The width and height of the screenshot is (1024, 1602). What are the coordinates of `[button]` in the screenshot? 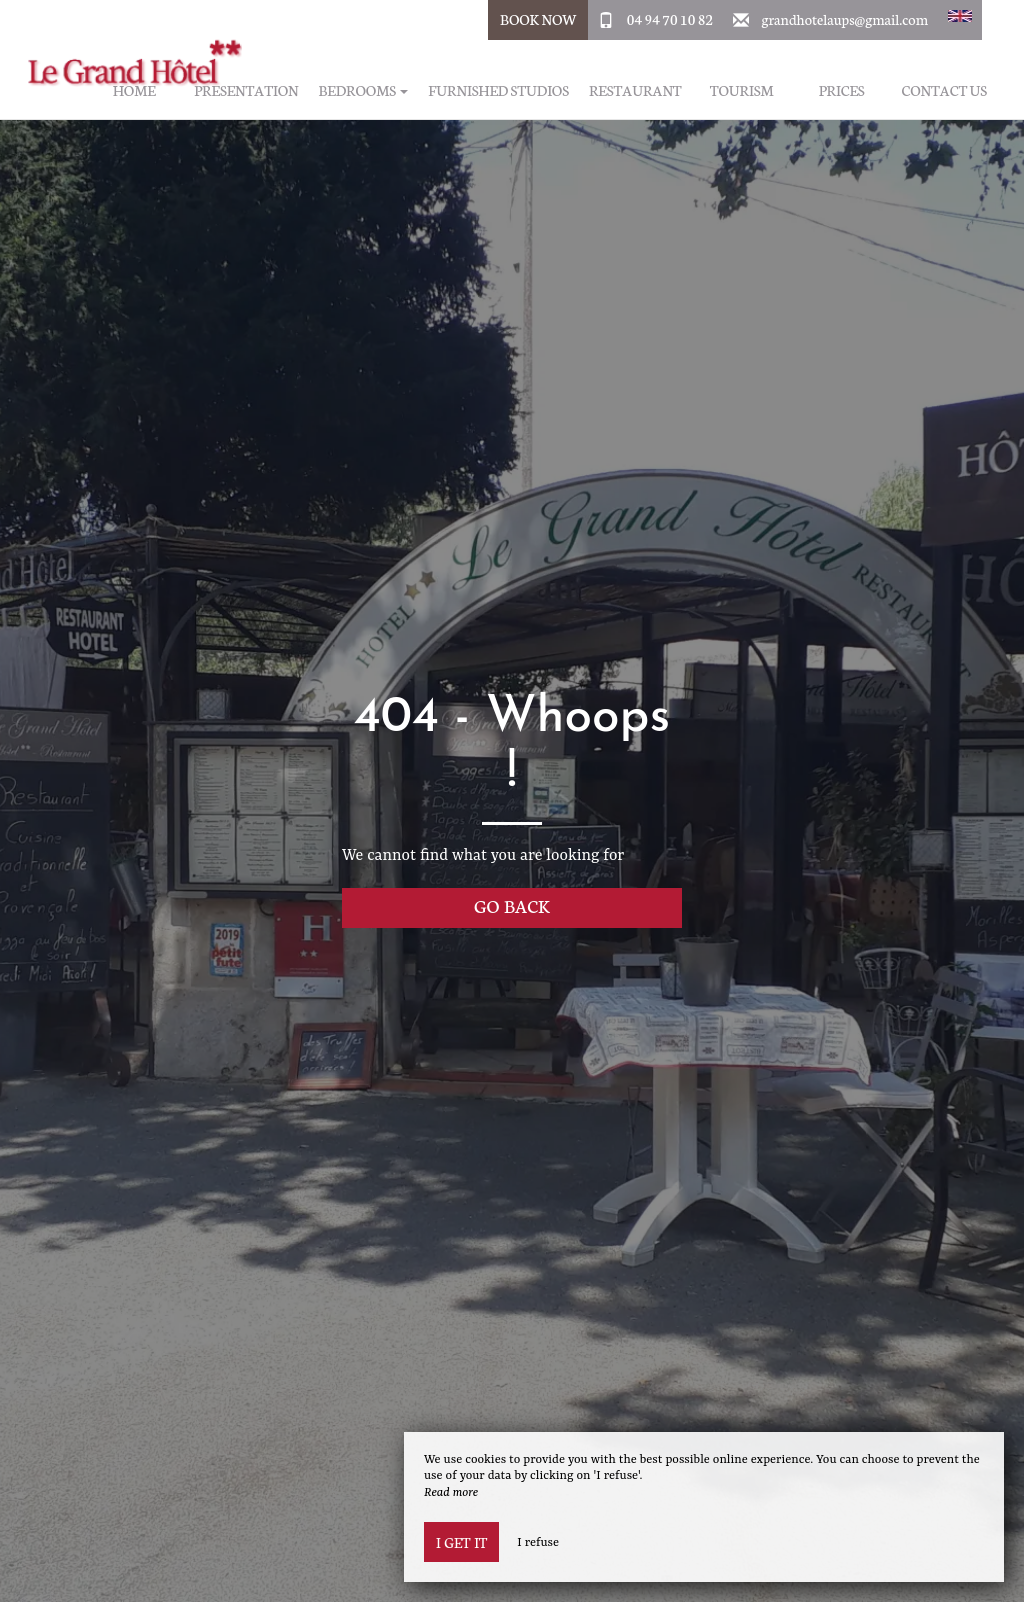 It's located at (960, 20).